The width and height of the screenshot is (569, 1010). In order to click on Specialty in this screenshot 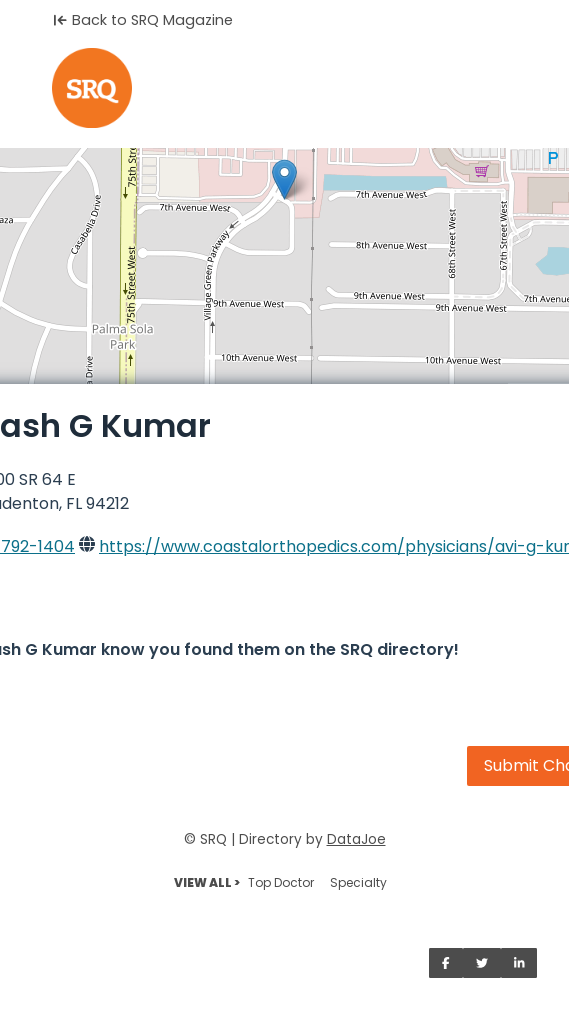, I will do `click(358, 882)`.